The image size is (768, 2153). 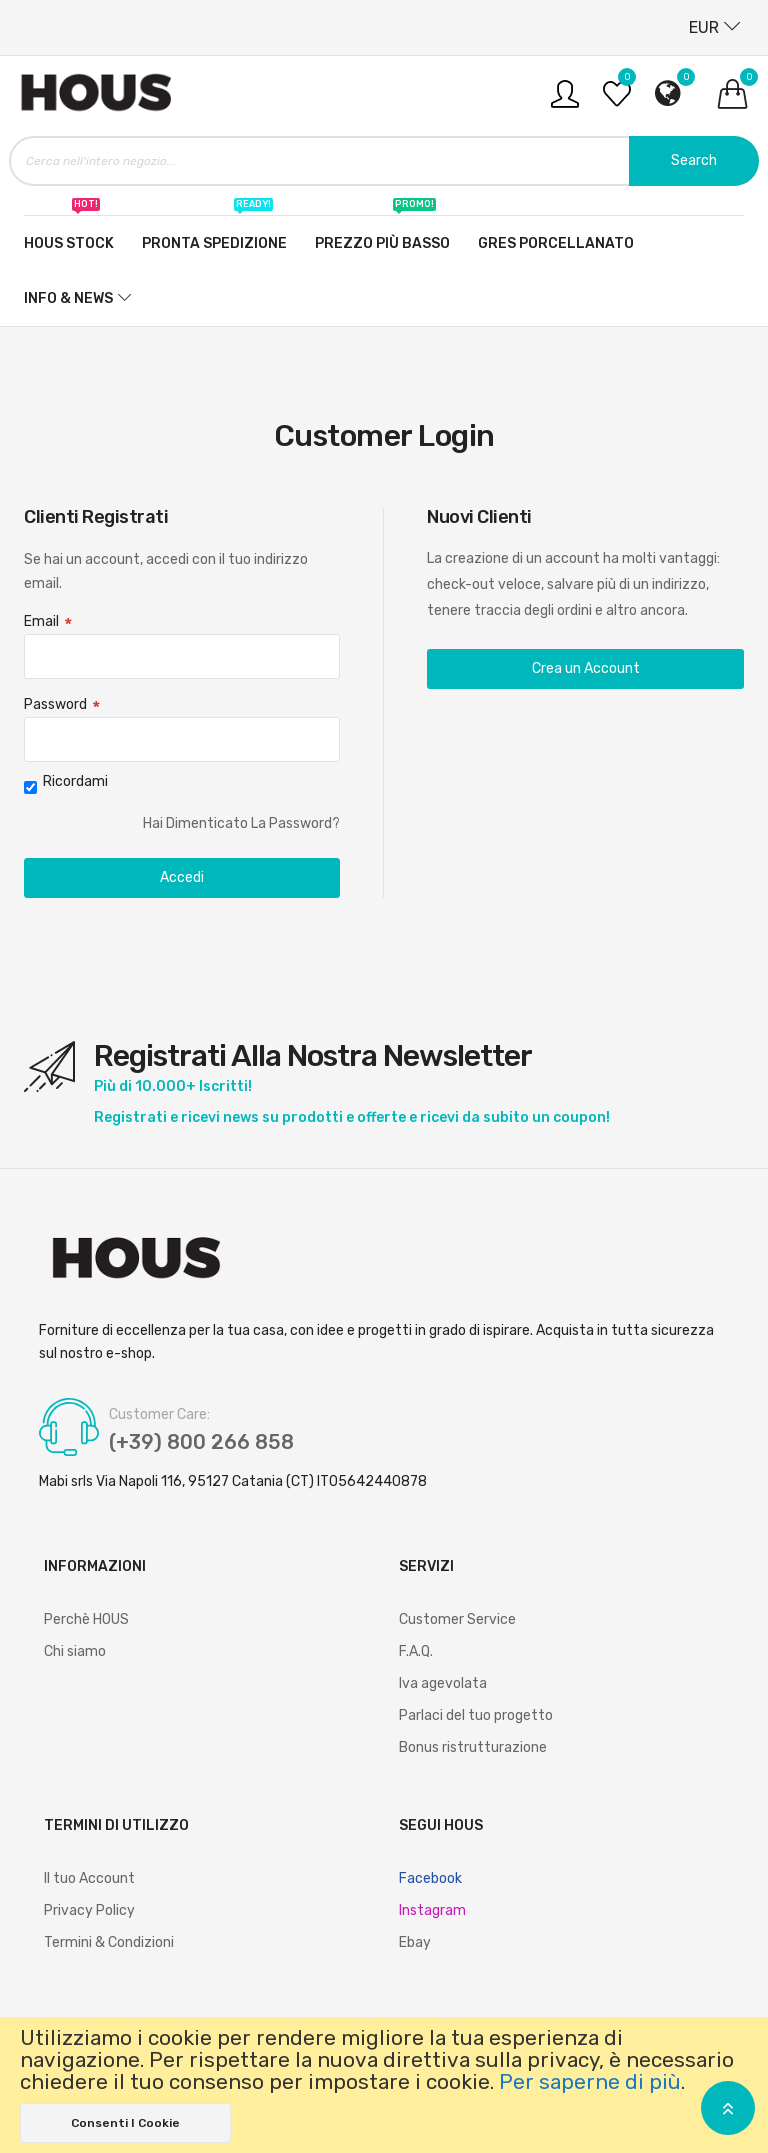 What do you see at coordinates (201, 1442) in the screenshot?
I see `(+39) 800 266 858` at bounding box center [201, 1442].